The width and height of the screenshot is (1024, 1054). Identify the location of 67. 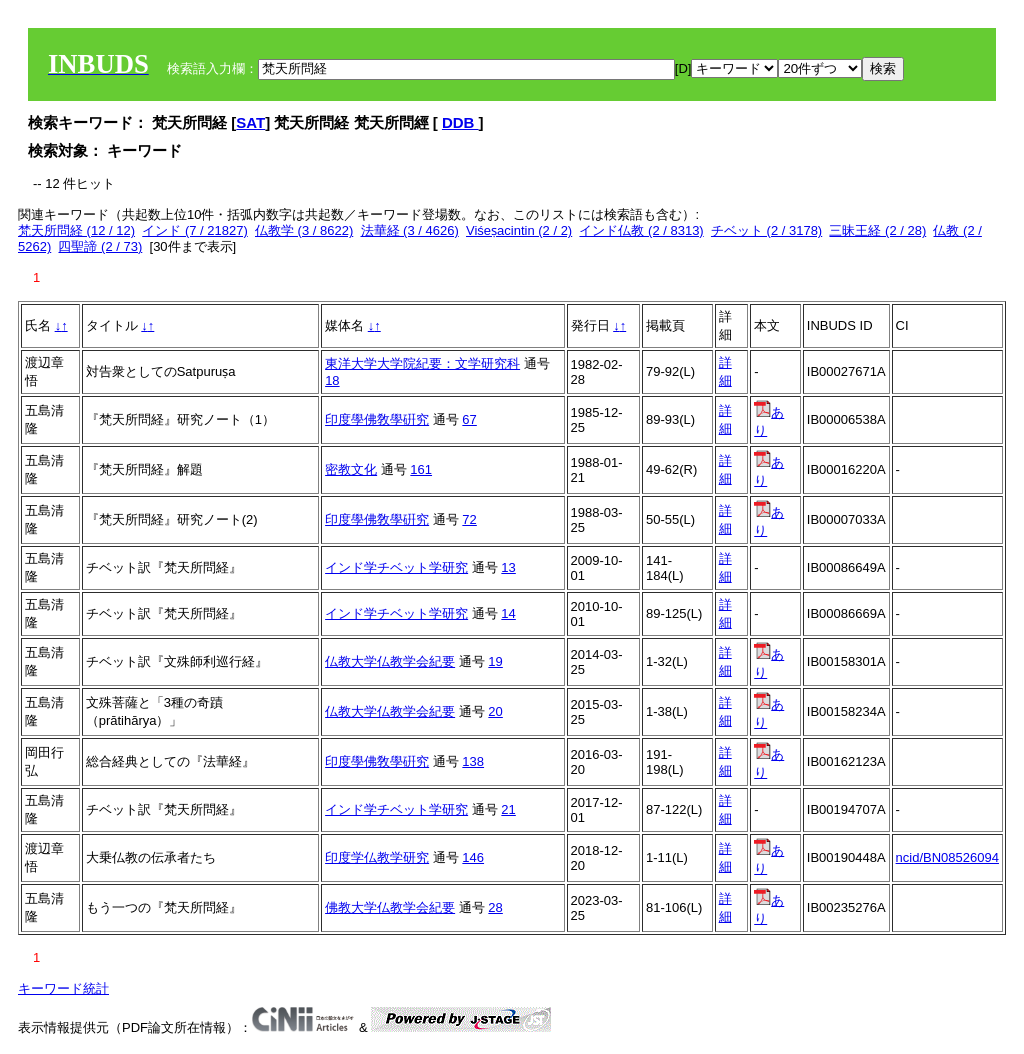
(469, 419).